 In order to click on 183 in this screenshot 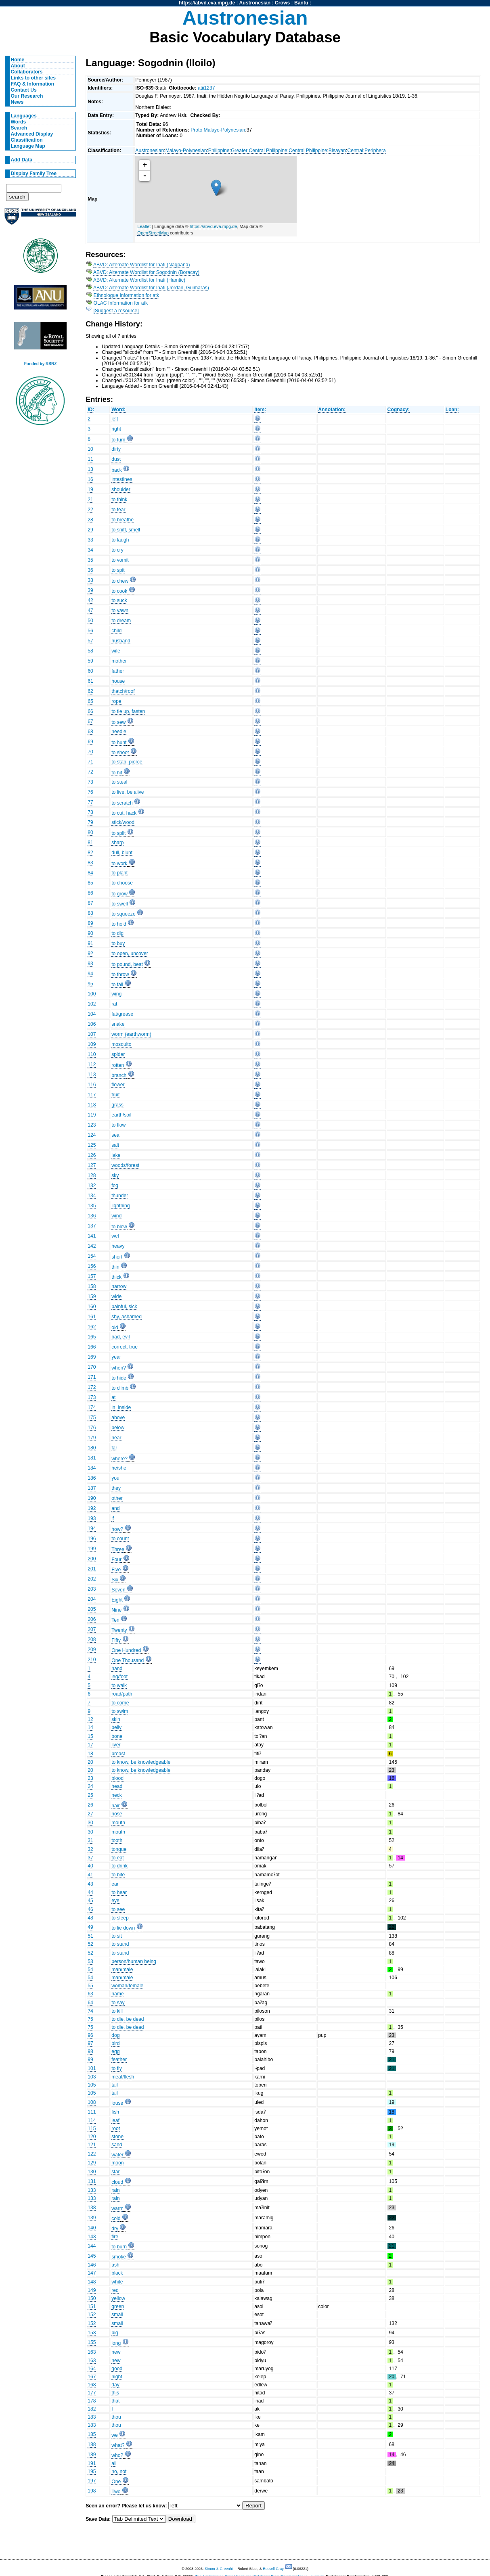, I will do `click(92, 2417)`.